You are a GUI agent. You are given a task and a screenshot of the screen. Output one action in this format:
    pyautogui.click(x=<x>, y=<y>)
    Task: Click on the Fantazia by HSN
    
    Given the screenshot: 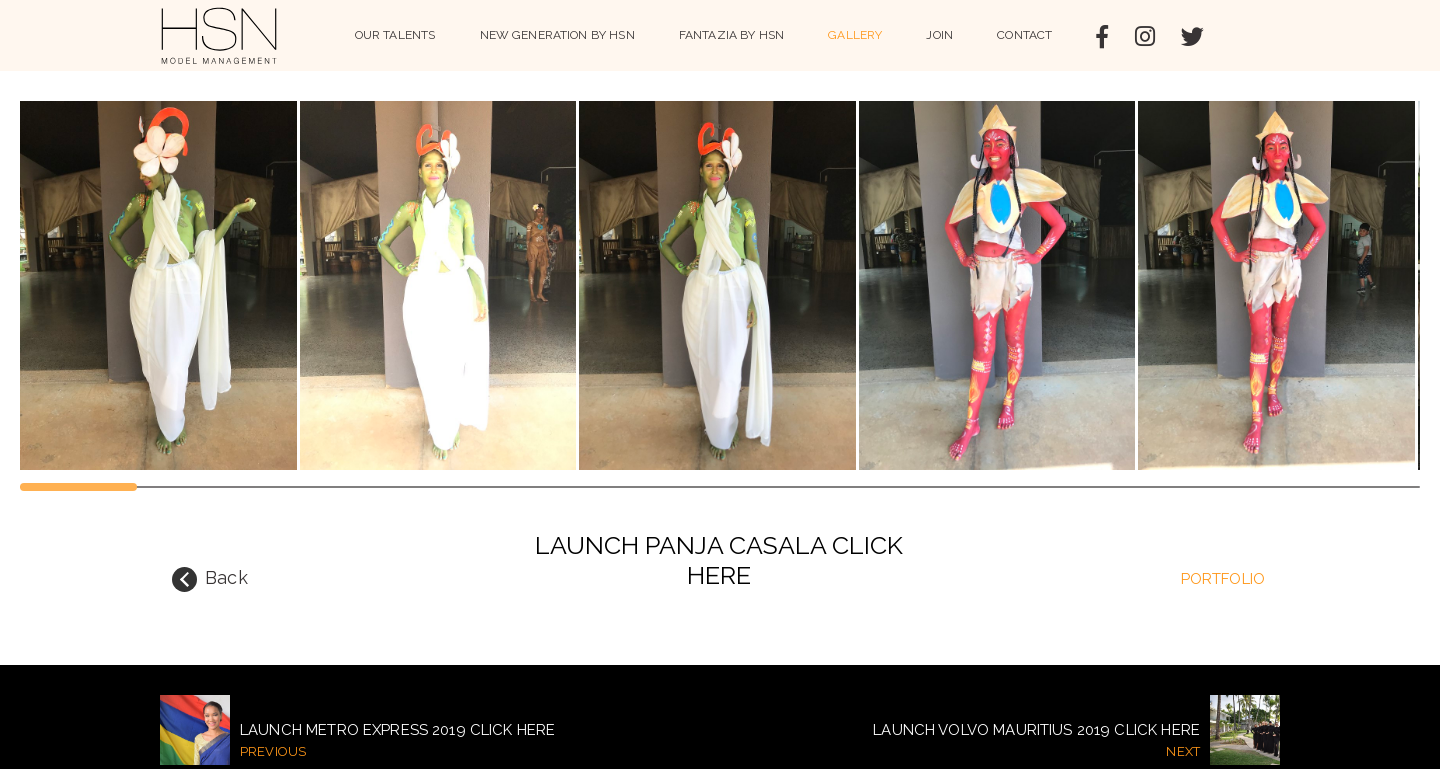 What is the action you would take?
    pyautogui.click(x=731, y=35)
    